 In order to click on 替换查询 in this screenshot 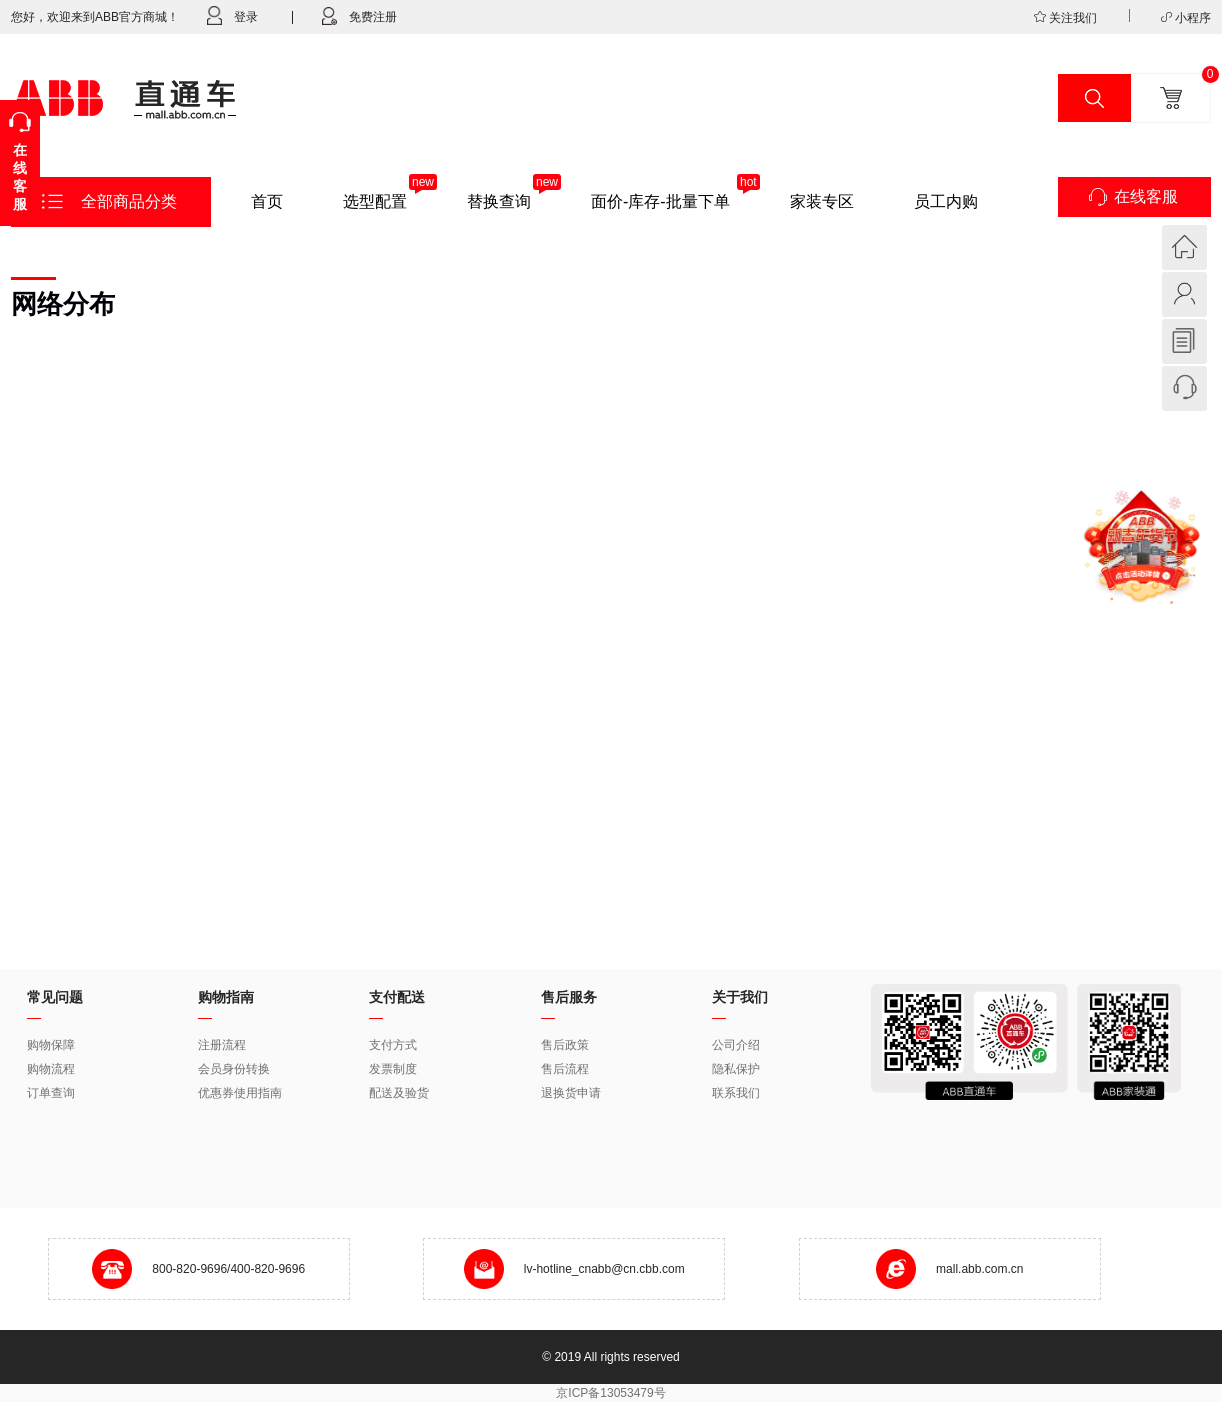, I will do `click(499, 201)`.